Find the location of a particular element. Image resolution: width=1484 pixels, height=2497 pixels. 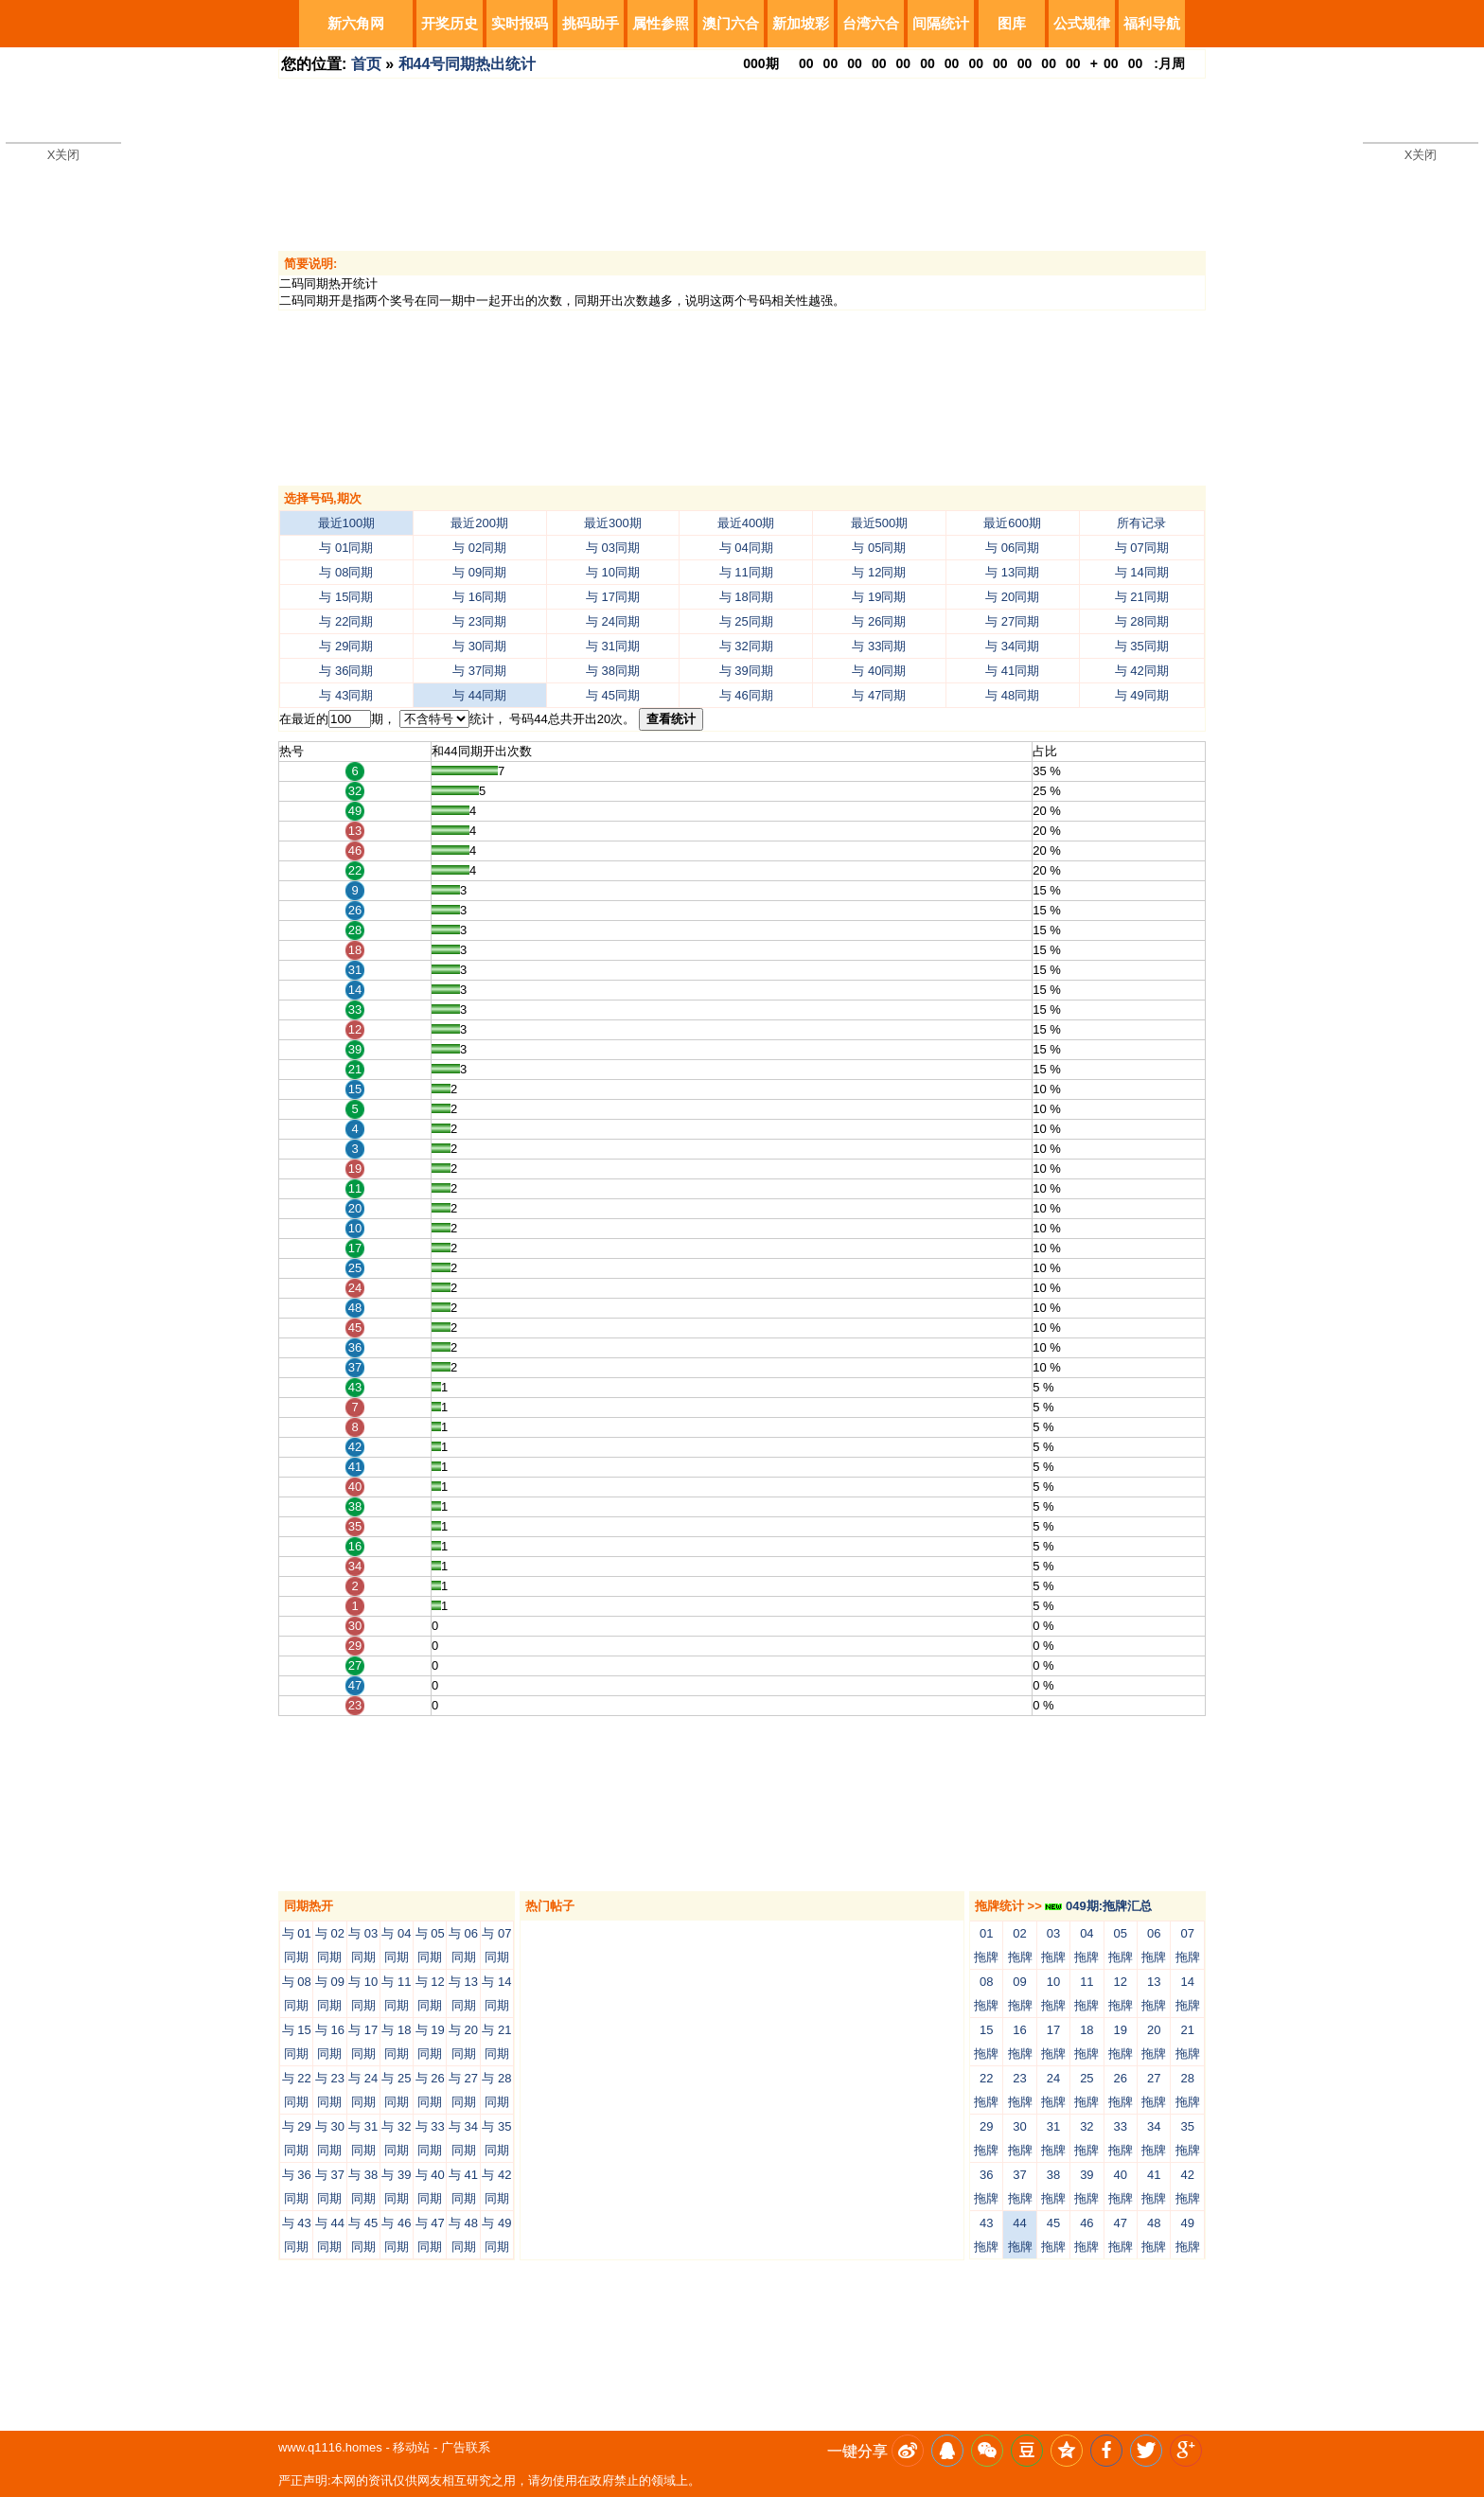

首页 is located at coordinates (366, 64).